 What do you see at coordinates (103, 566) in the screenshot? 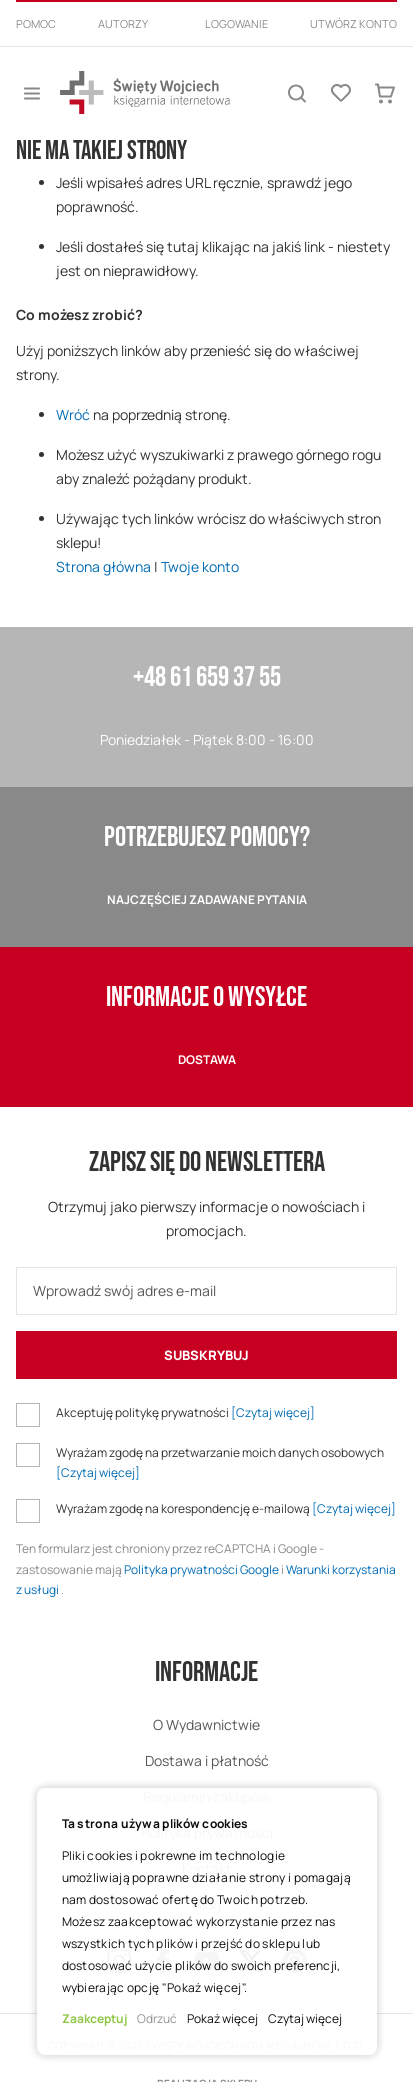
I see `Strona główna` at bounding box center [103, 566].